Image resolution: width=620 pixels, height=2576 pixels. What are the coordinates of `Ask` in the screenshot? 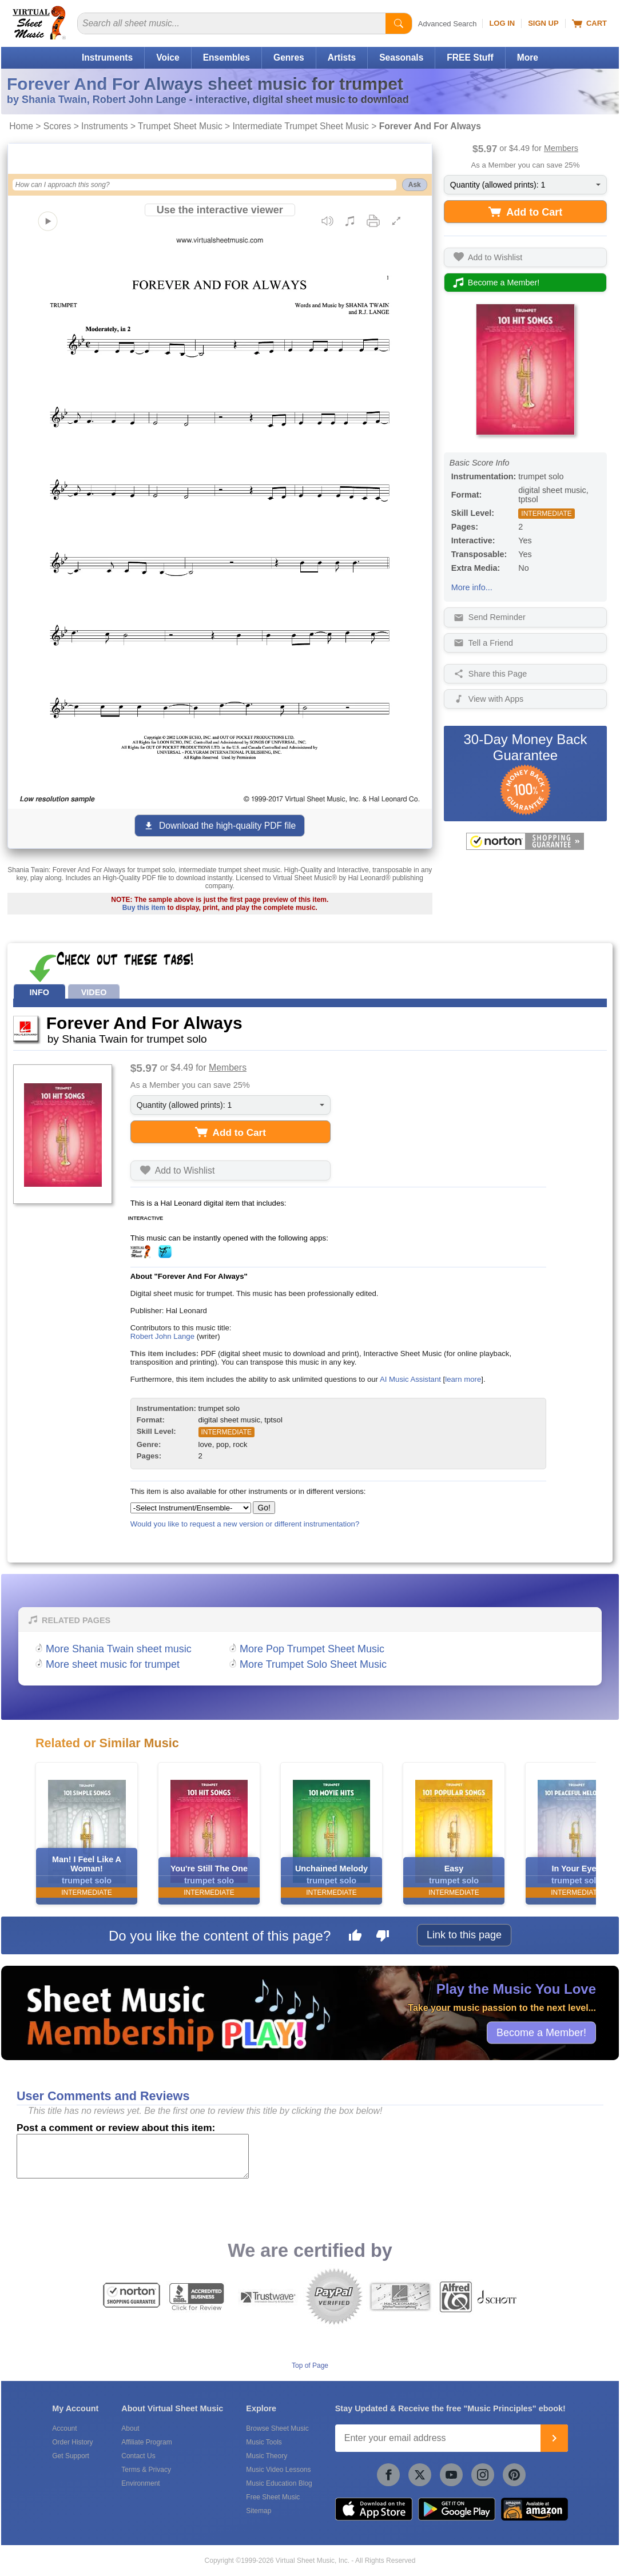 It's located at (414, 185).